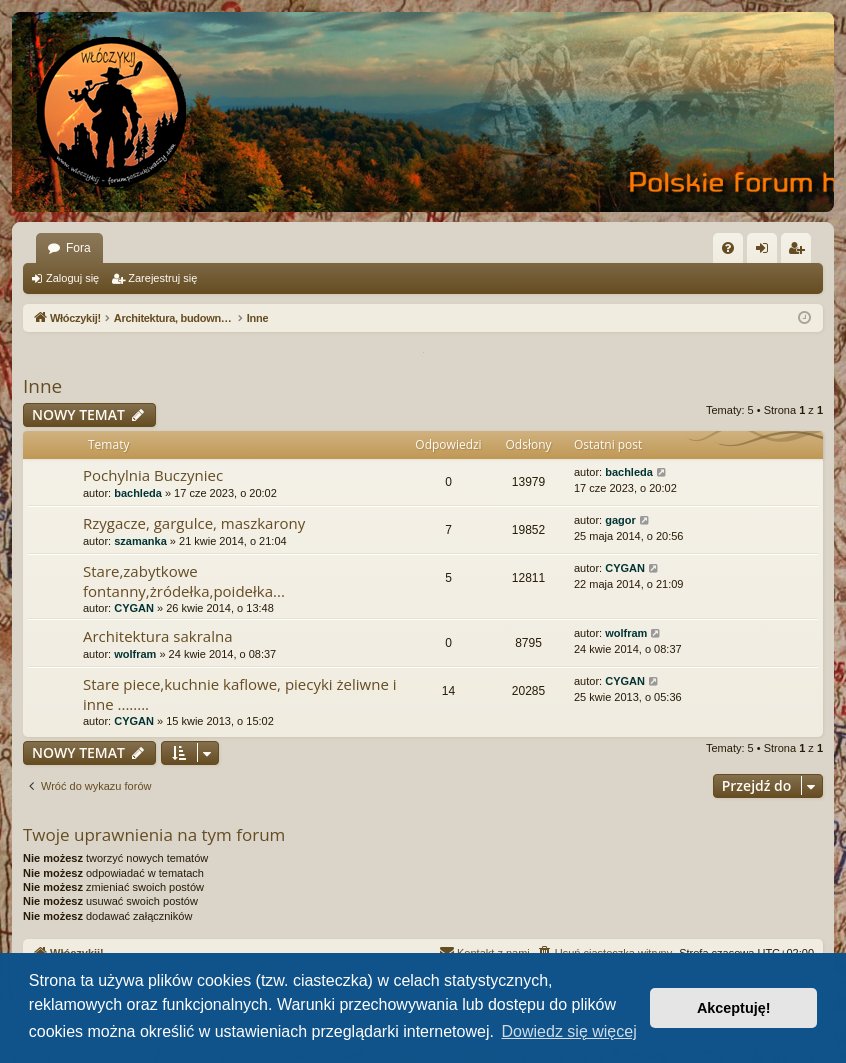 Image resolution: width=846 pixels, height=1063 pixels. Describe the element at coordinates (194, 523) in the screenshot. I see `Rzygacze, gargulce, maszkarony` at that location.